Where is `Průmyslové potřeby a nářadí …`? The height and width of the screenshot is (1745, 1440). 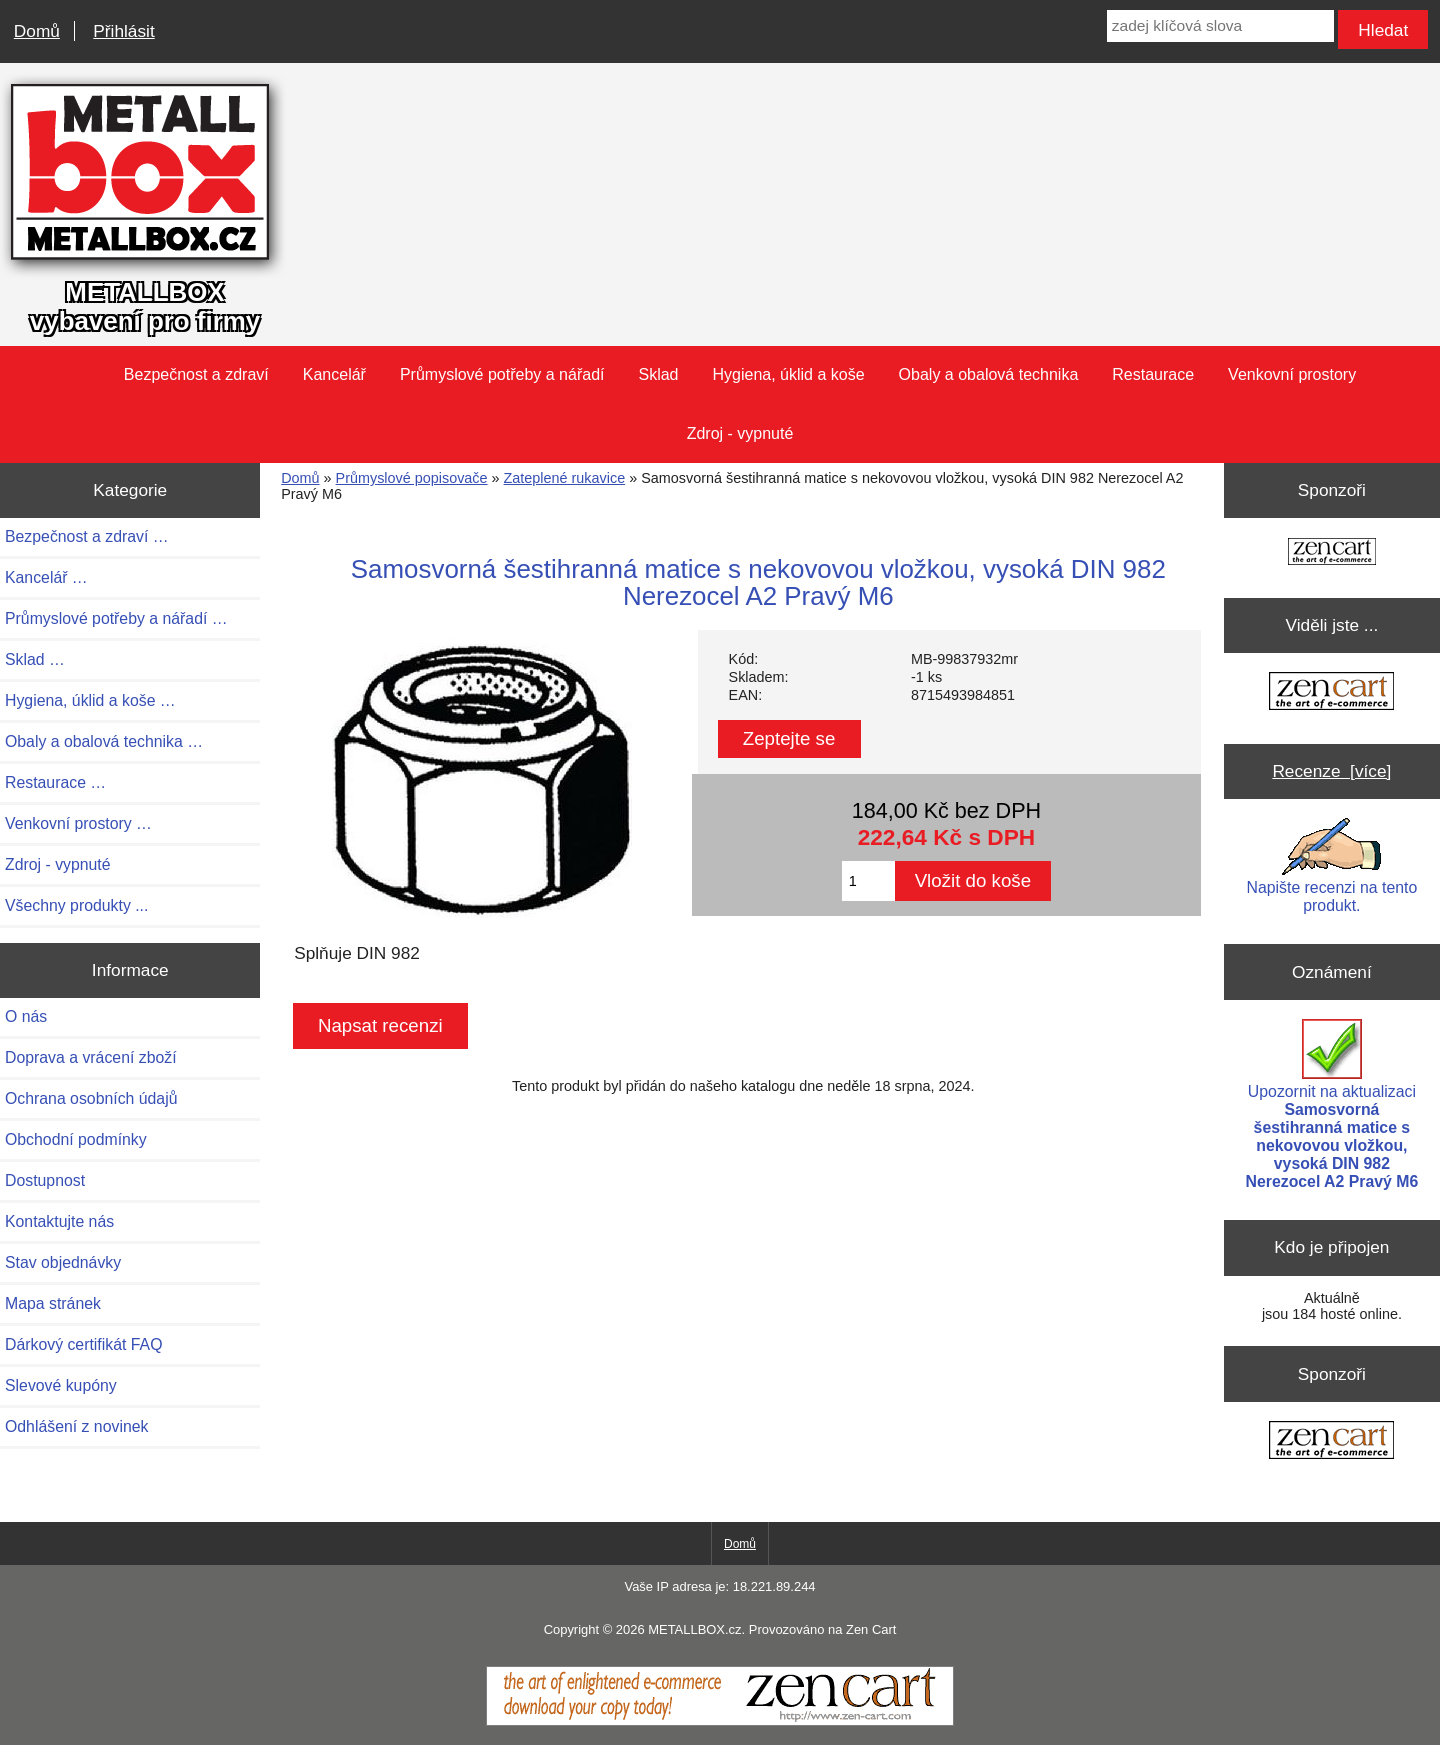 Průmyslové potřeby a nářadí … is located at coordinates (116, 618).